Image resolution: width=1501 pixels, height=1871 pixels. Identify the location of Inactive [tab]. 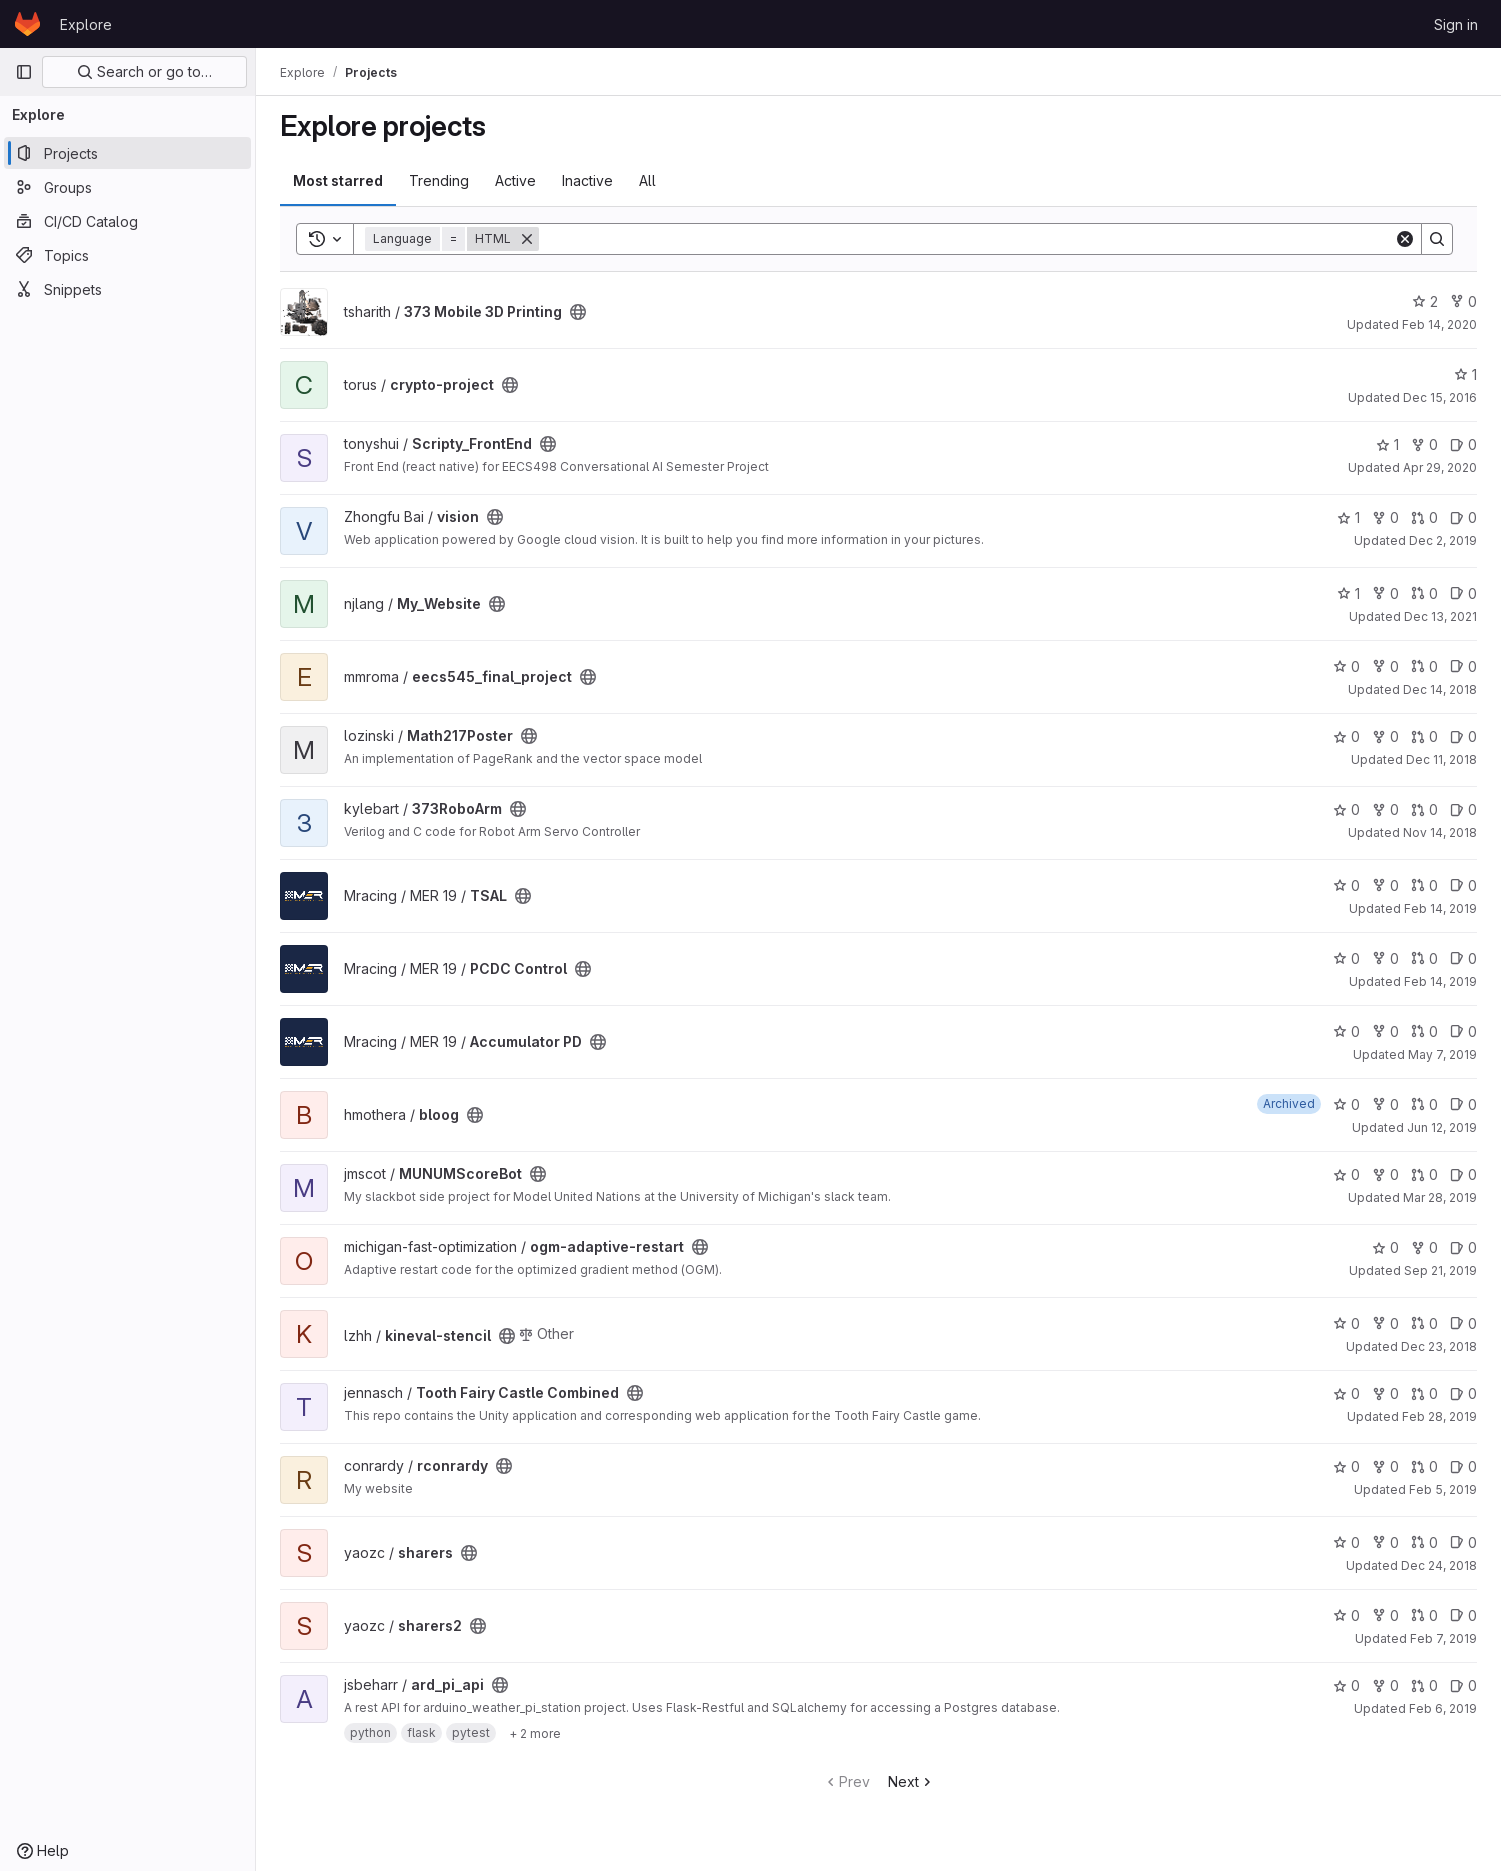
(587, 180).